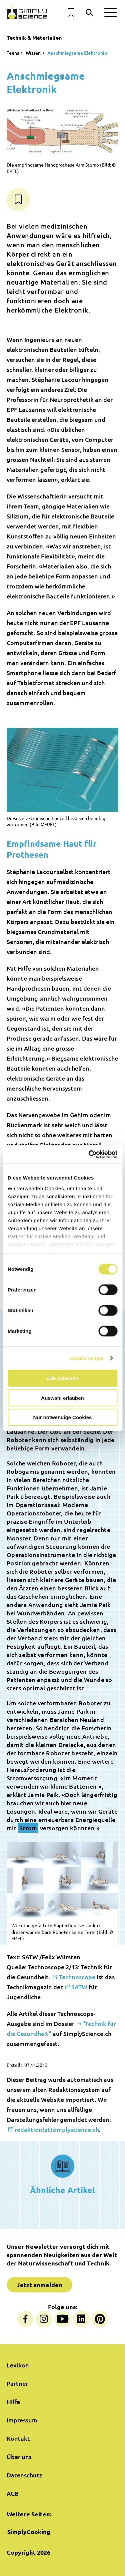 The height and width of the screenshot is (2576, 125). Describe the element at coordinates (57, 2129) in the screenshot. I see `redaktion(at)simplyscience.ch` at that location.